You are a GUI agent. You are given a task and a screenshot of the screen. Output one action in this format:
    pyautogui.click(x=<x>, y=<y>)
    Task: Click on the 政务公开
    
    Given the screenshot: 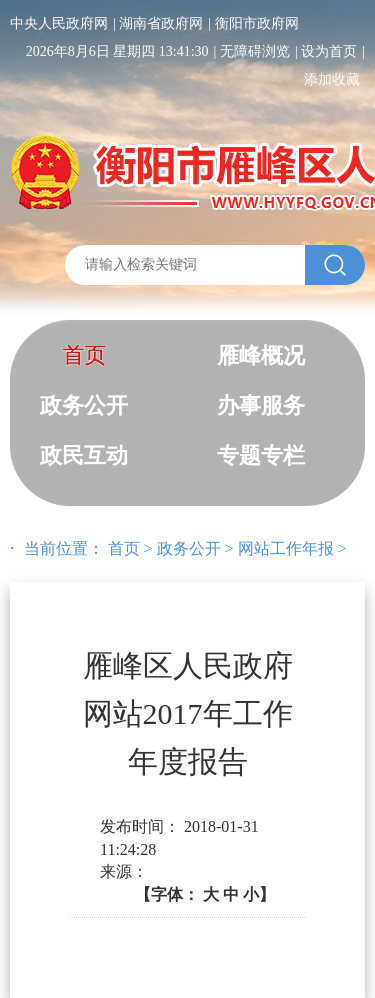 What is the action you would take?
    pyautogui.click(x=84, y=405)
    